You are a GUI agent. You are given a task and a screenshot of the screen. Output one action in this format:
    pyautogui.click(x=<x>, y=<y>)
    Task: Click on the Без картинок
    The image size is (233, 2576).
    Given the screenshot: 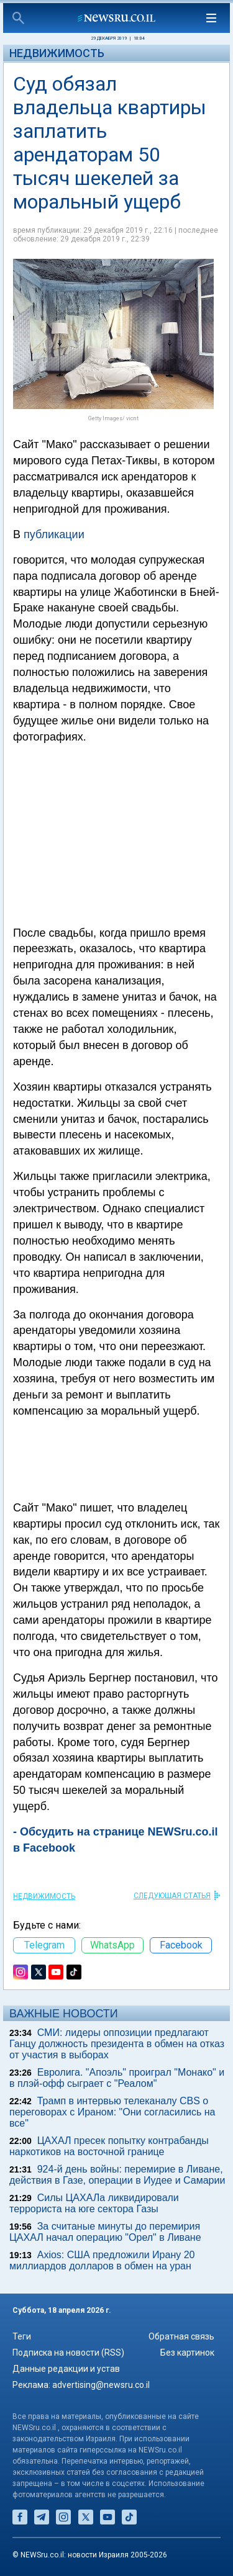 What is the action you would take?
    pyautogui.click(x=187, y=2353)
    